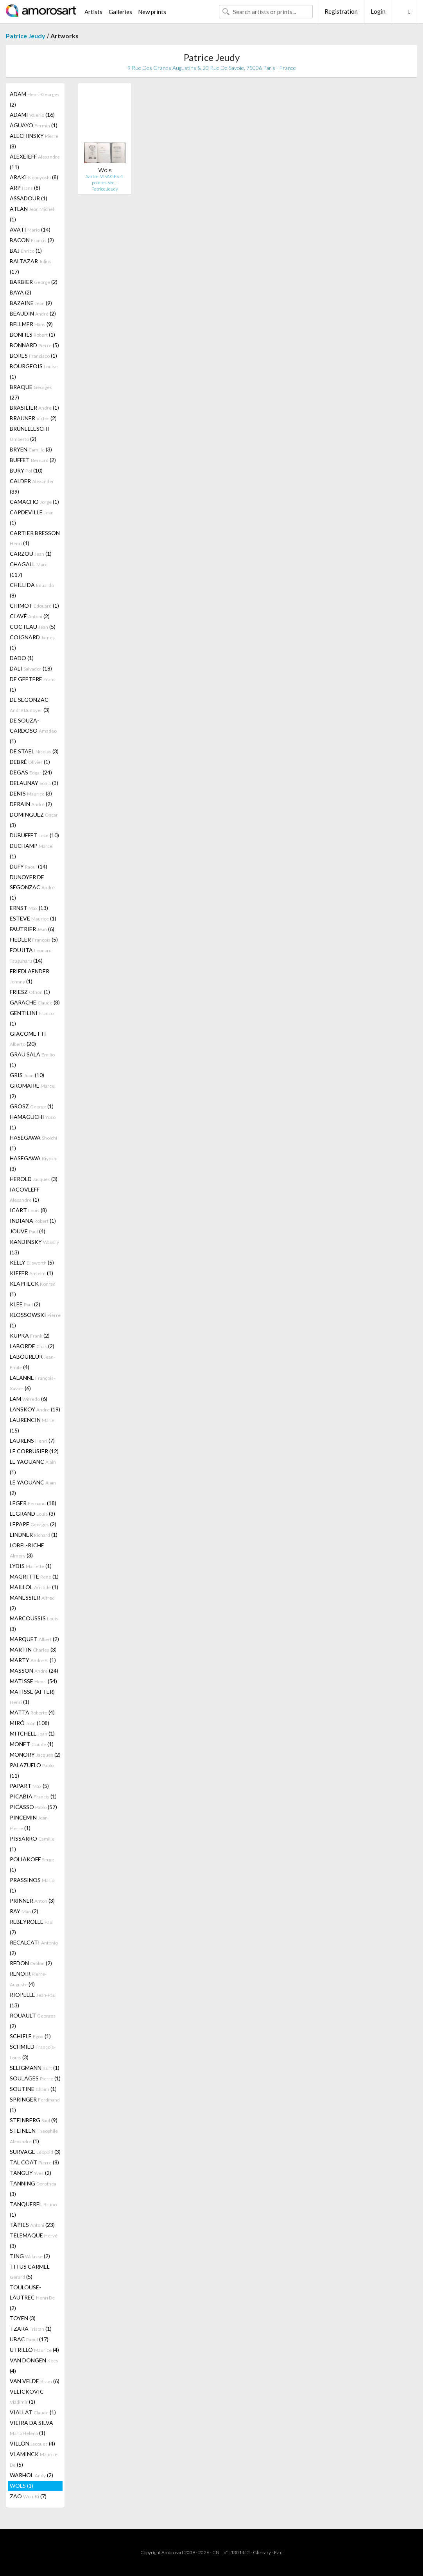 The height and width of the screenshot is (2576, 423). What do you see at coordinates (31, 449) in the screenshot?
I see `BRYEN (3)` at bounding box center [31, 449].